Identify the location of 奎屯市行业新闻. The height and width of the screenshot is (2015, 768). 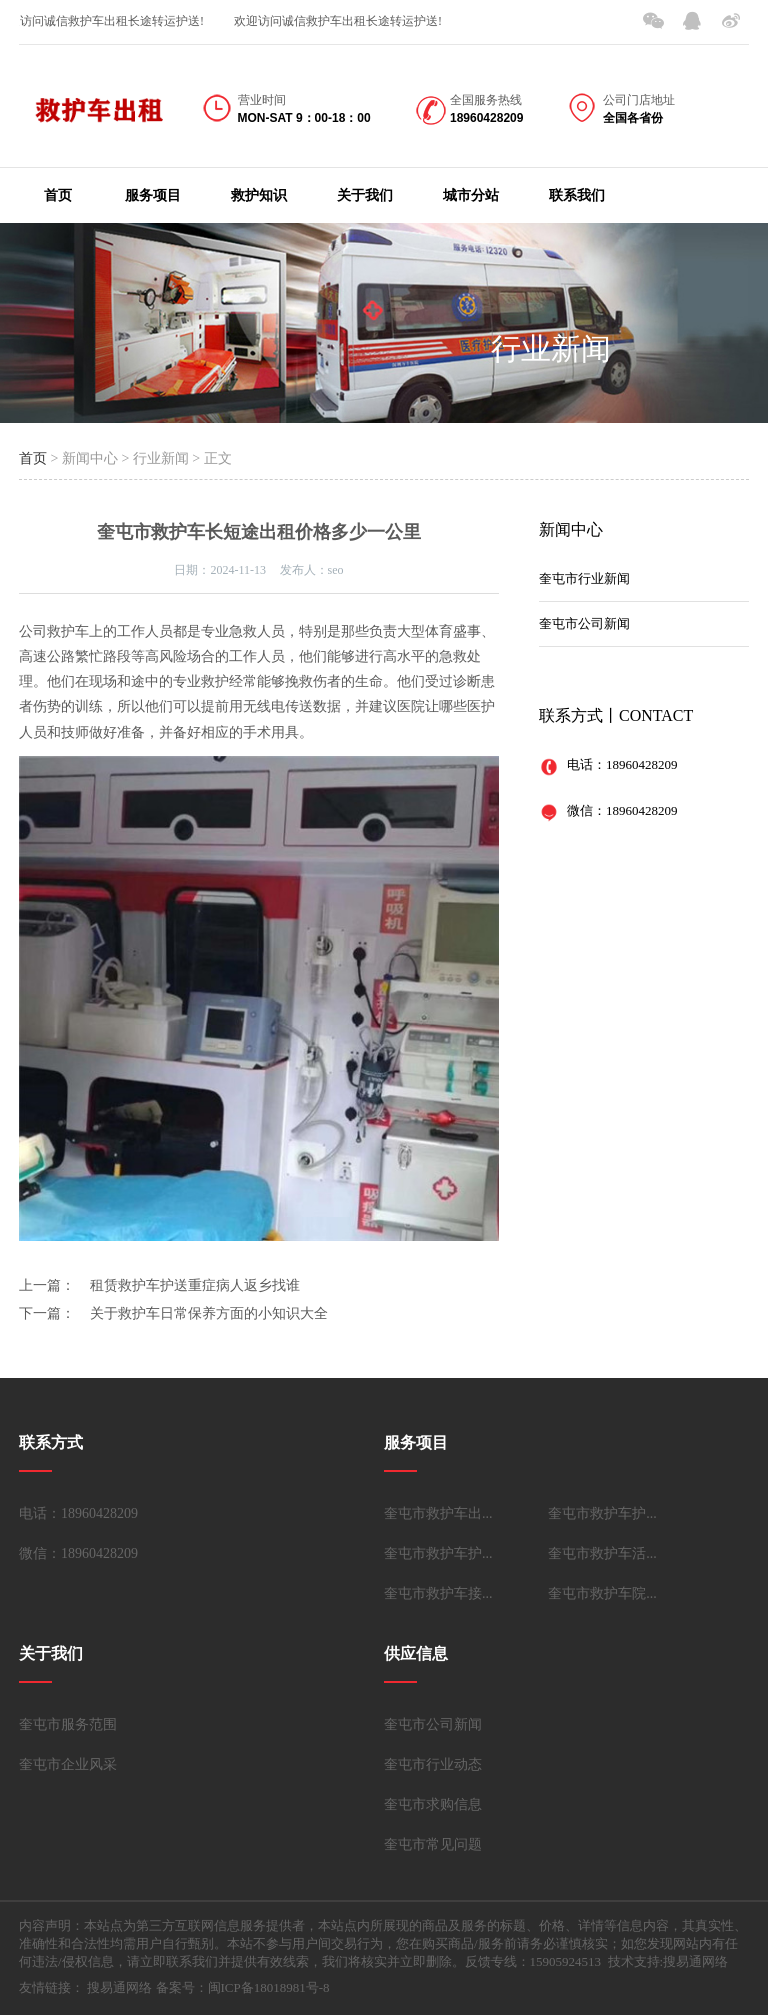
(584, 578).